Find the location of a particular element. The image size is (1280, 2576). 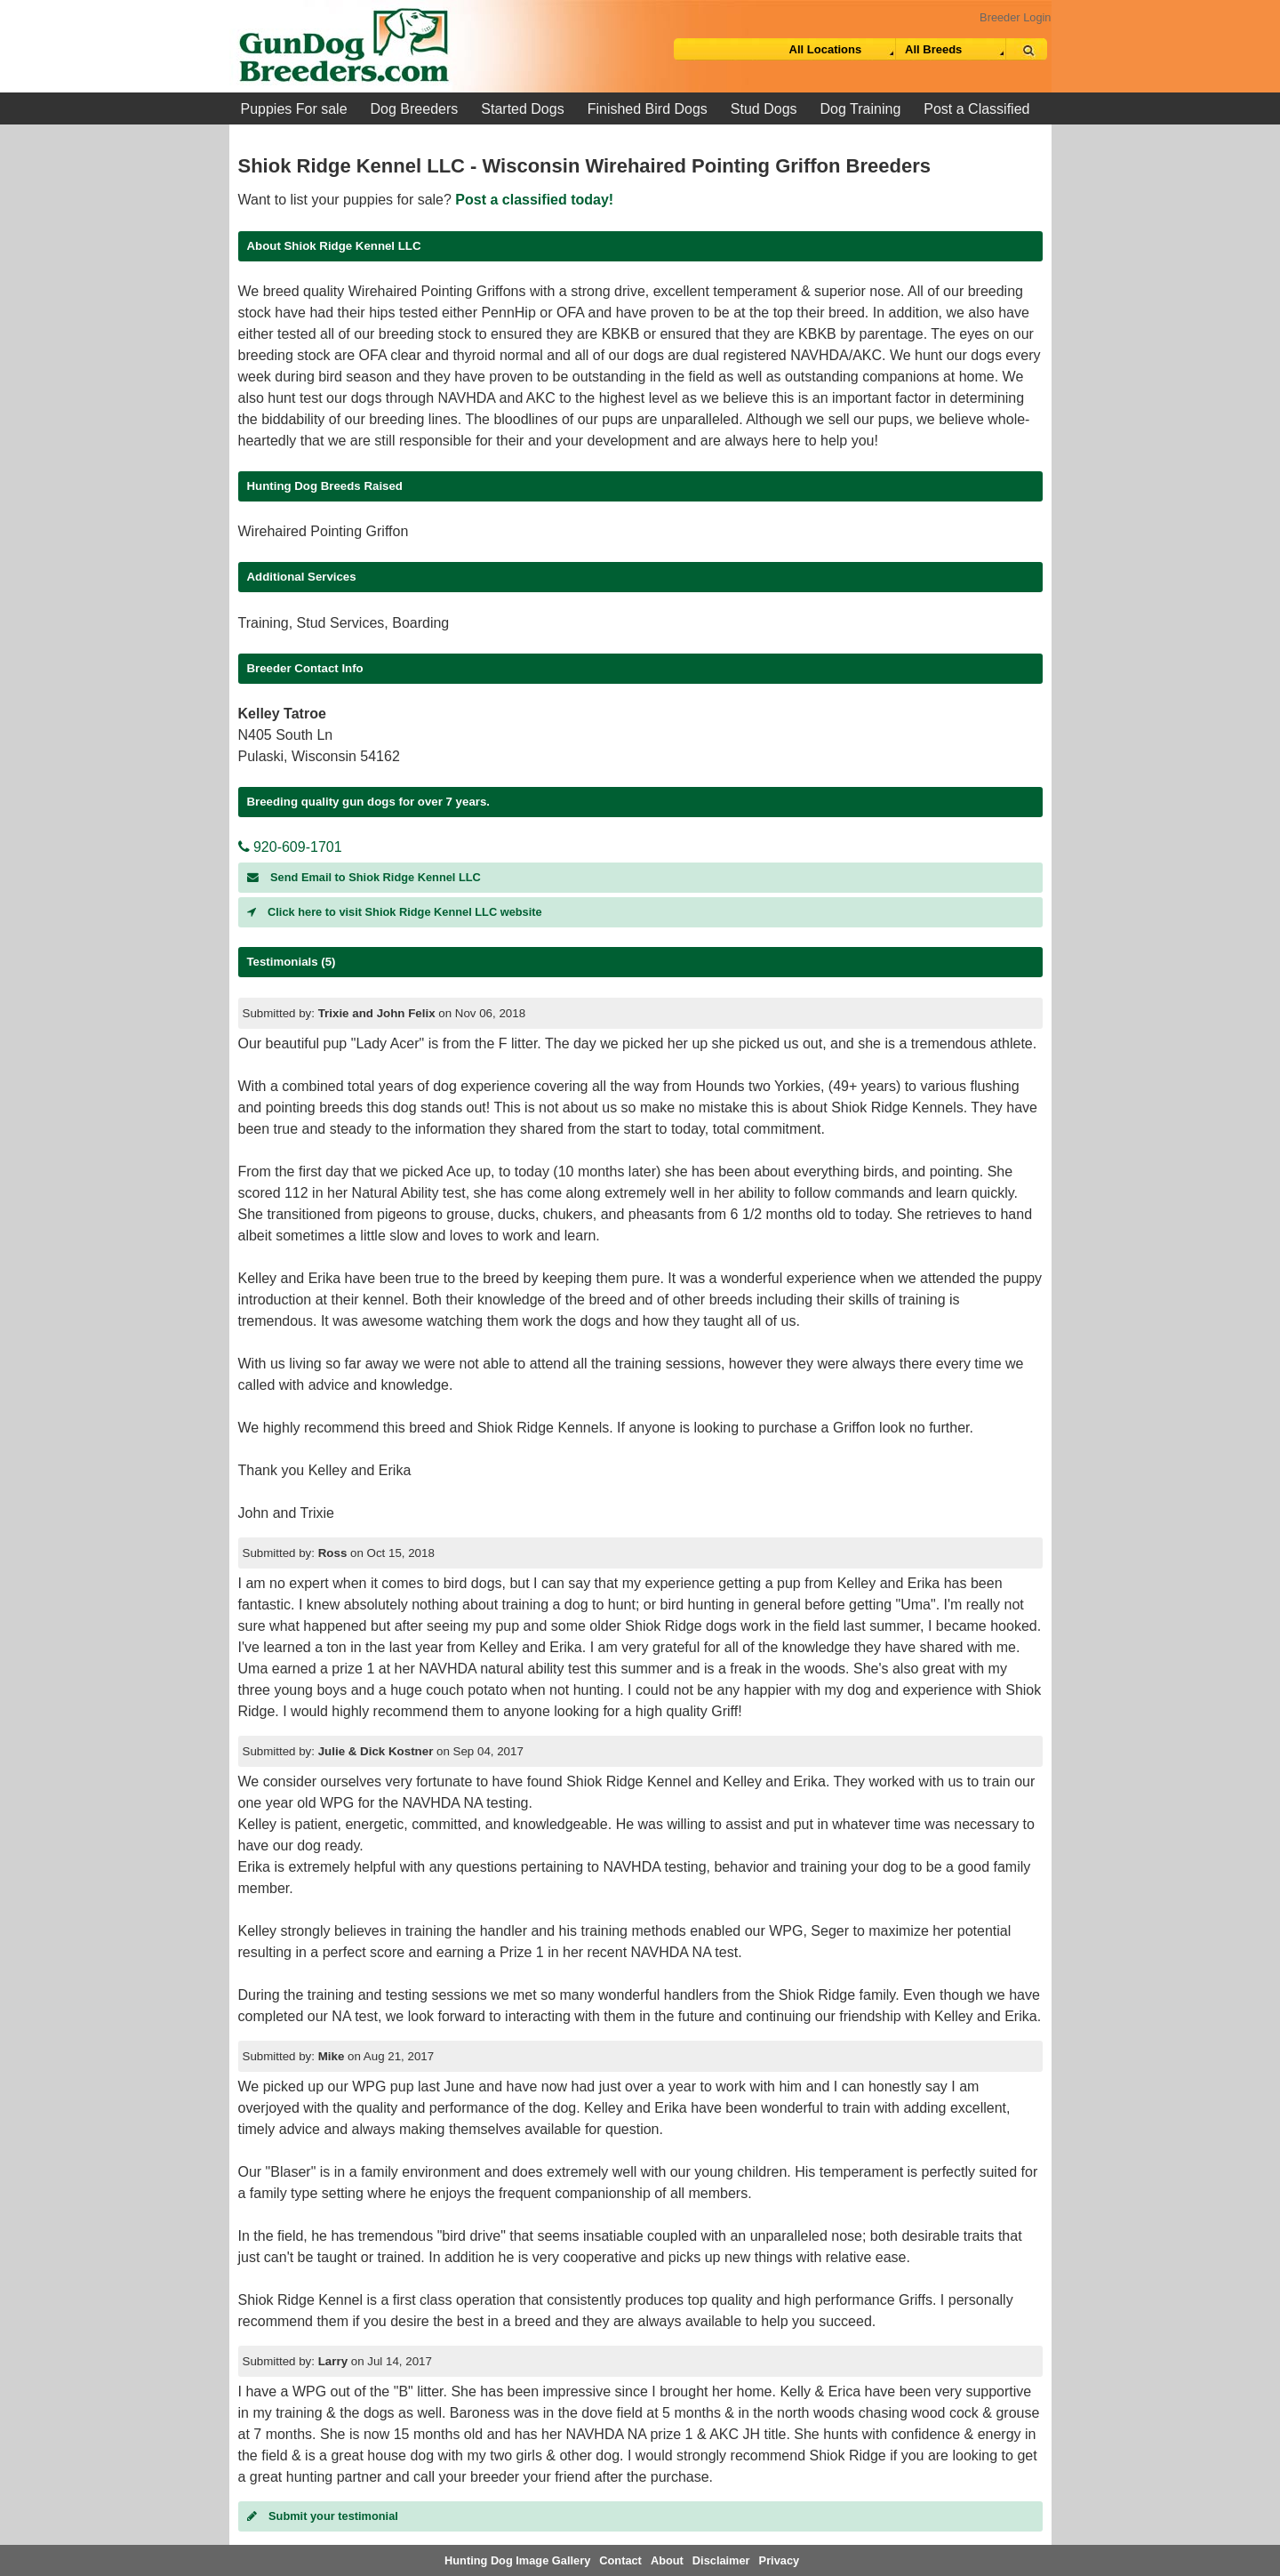

920-609-1701 is located at coordinates (290, 847).